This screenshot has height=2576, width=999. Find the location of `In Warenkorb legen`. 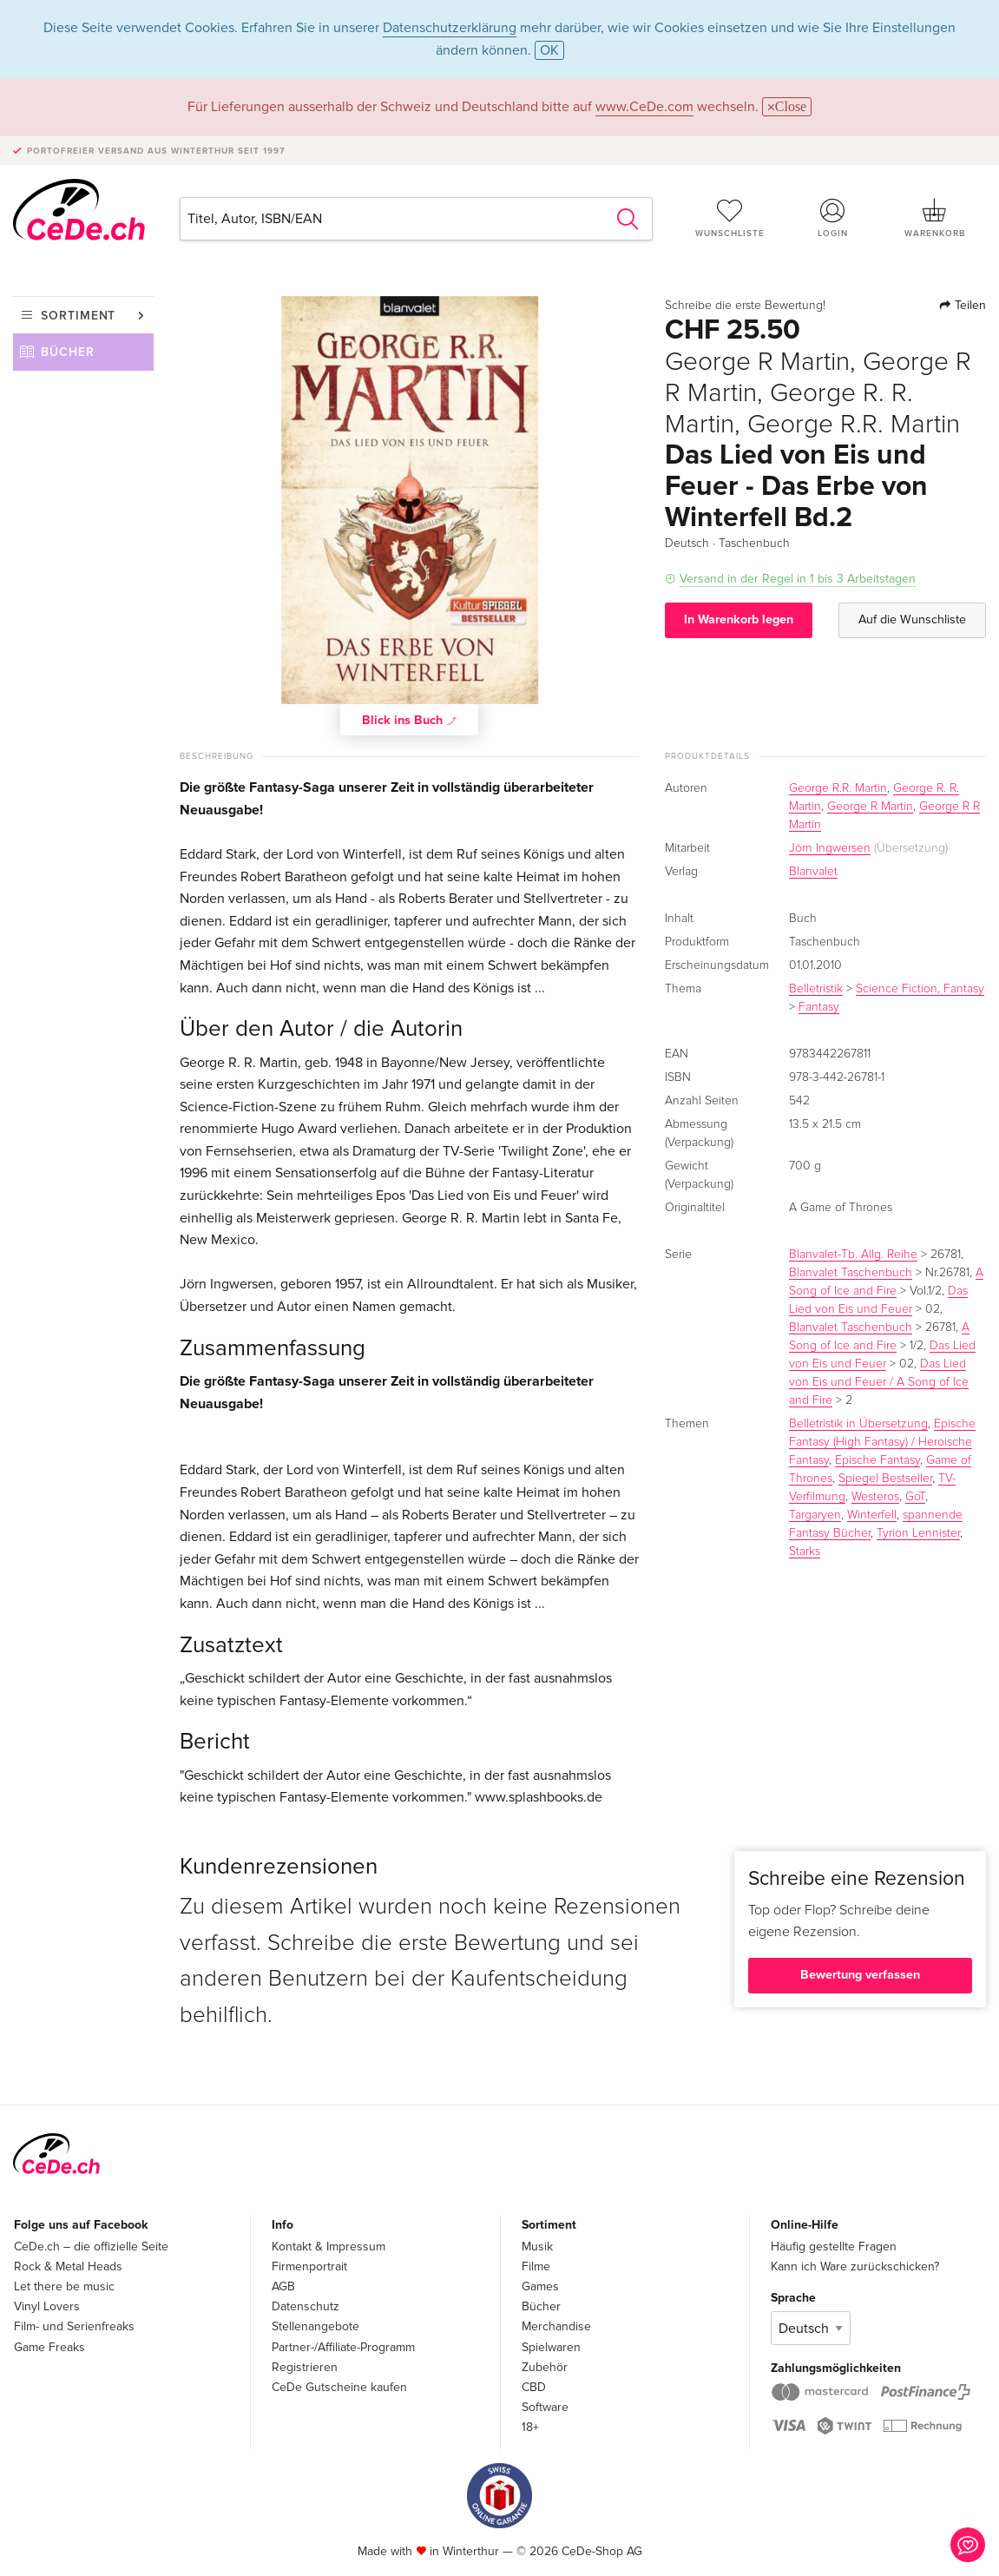

In Warenkorb legen is located at coordinates (738, 619).